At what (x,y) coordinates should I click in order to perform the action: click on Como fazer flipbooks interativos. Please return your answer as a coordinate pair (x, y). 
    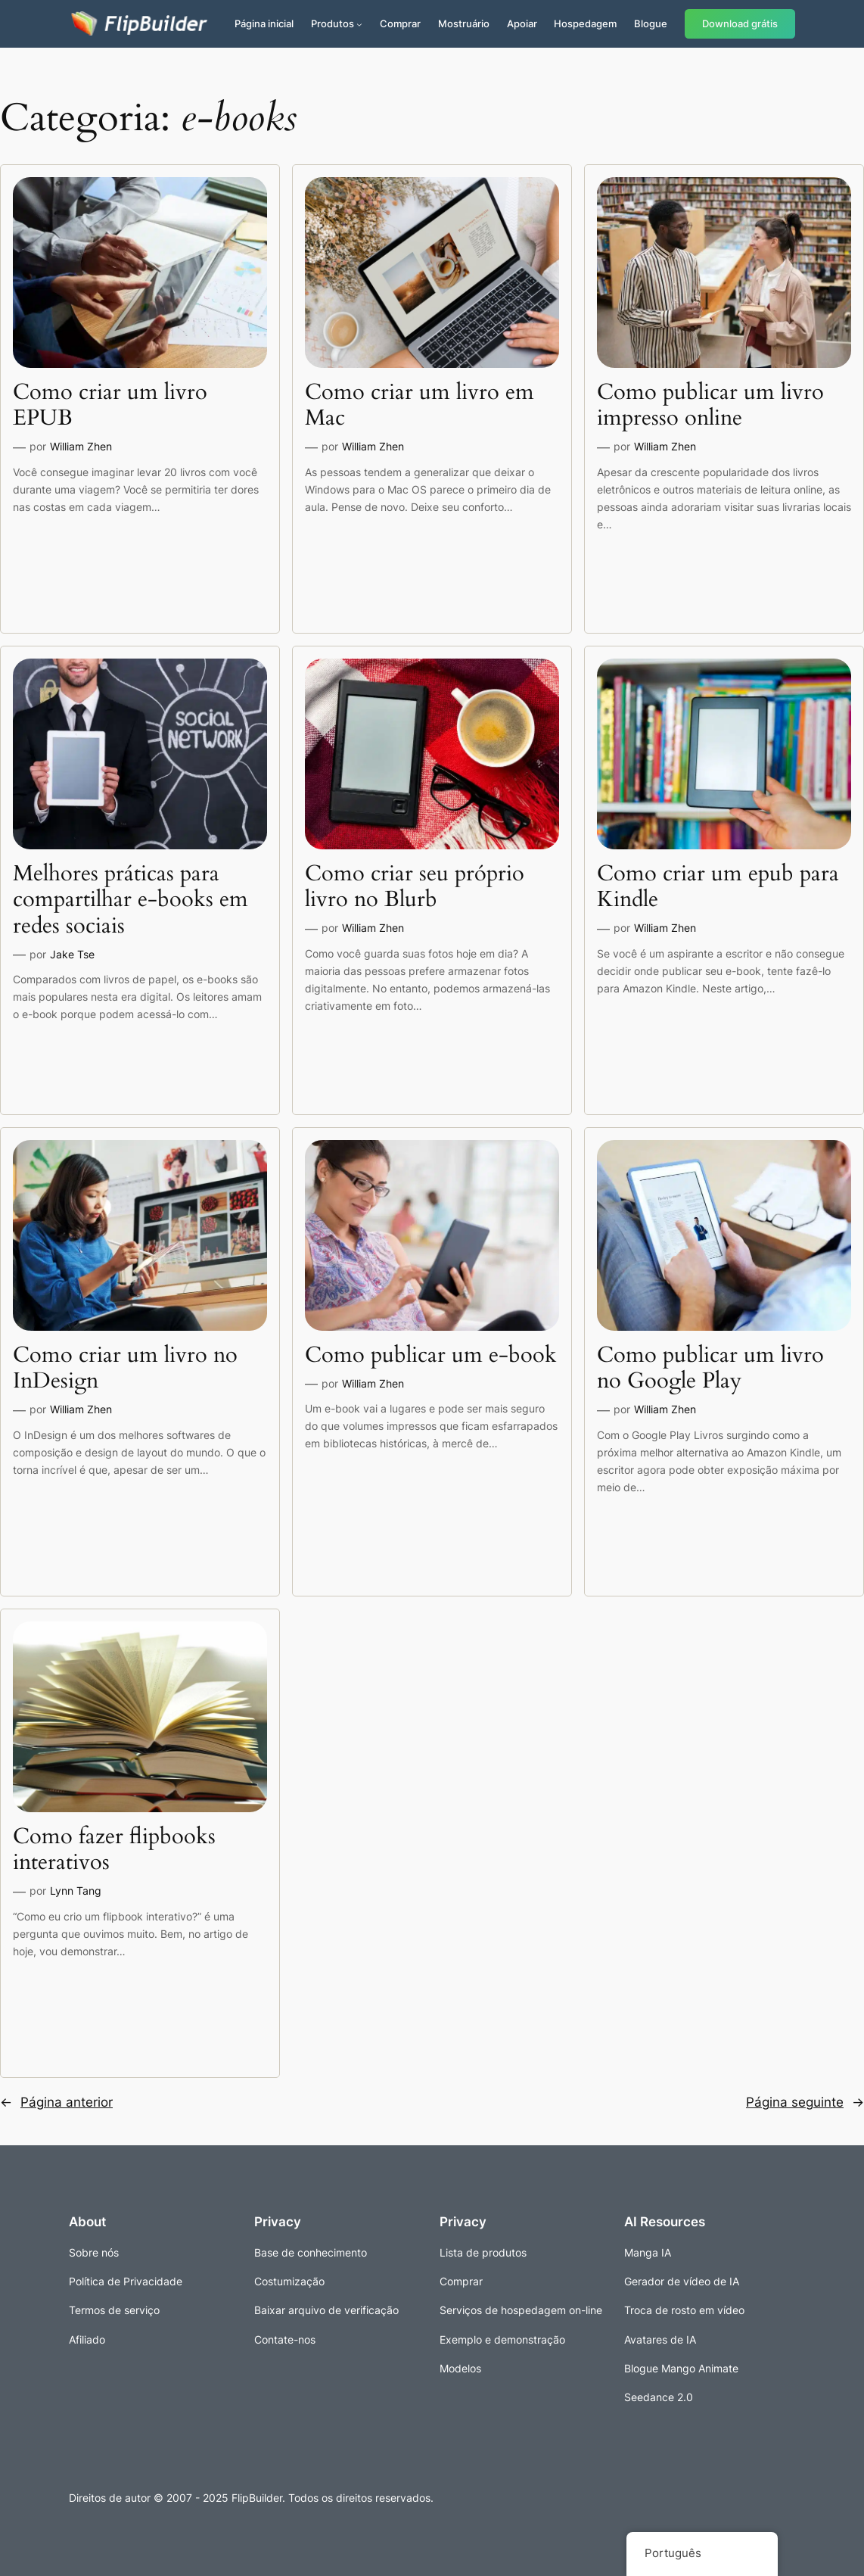
    Looking at the image, I should click on (114, 1850).